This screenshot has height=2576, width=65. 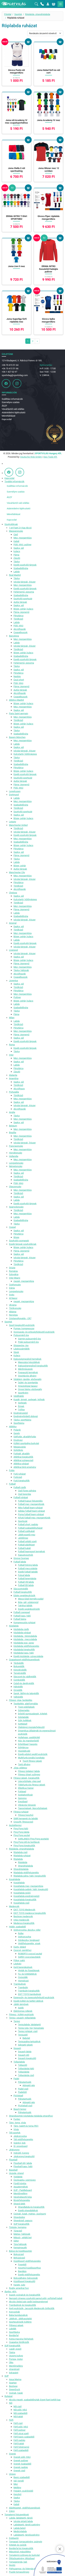 I want to click on Futball teamsport termékek, so click(x=31, y=1551).